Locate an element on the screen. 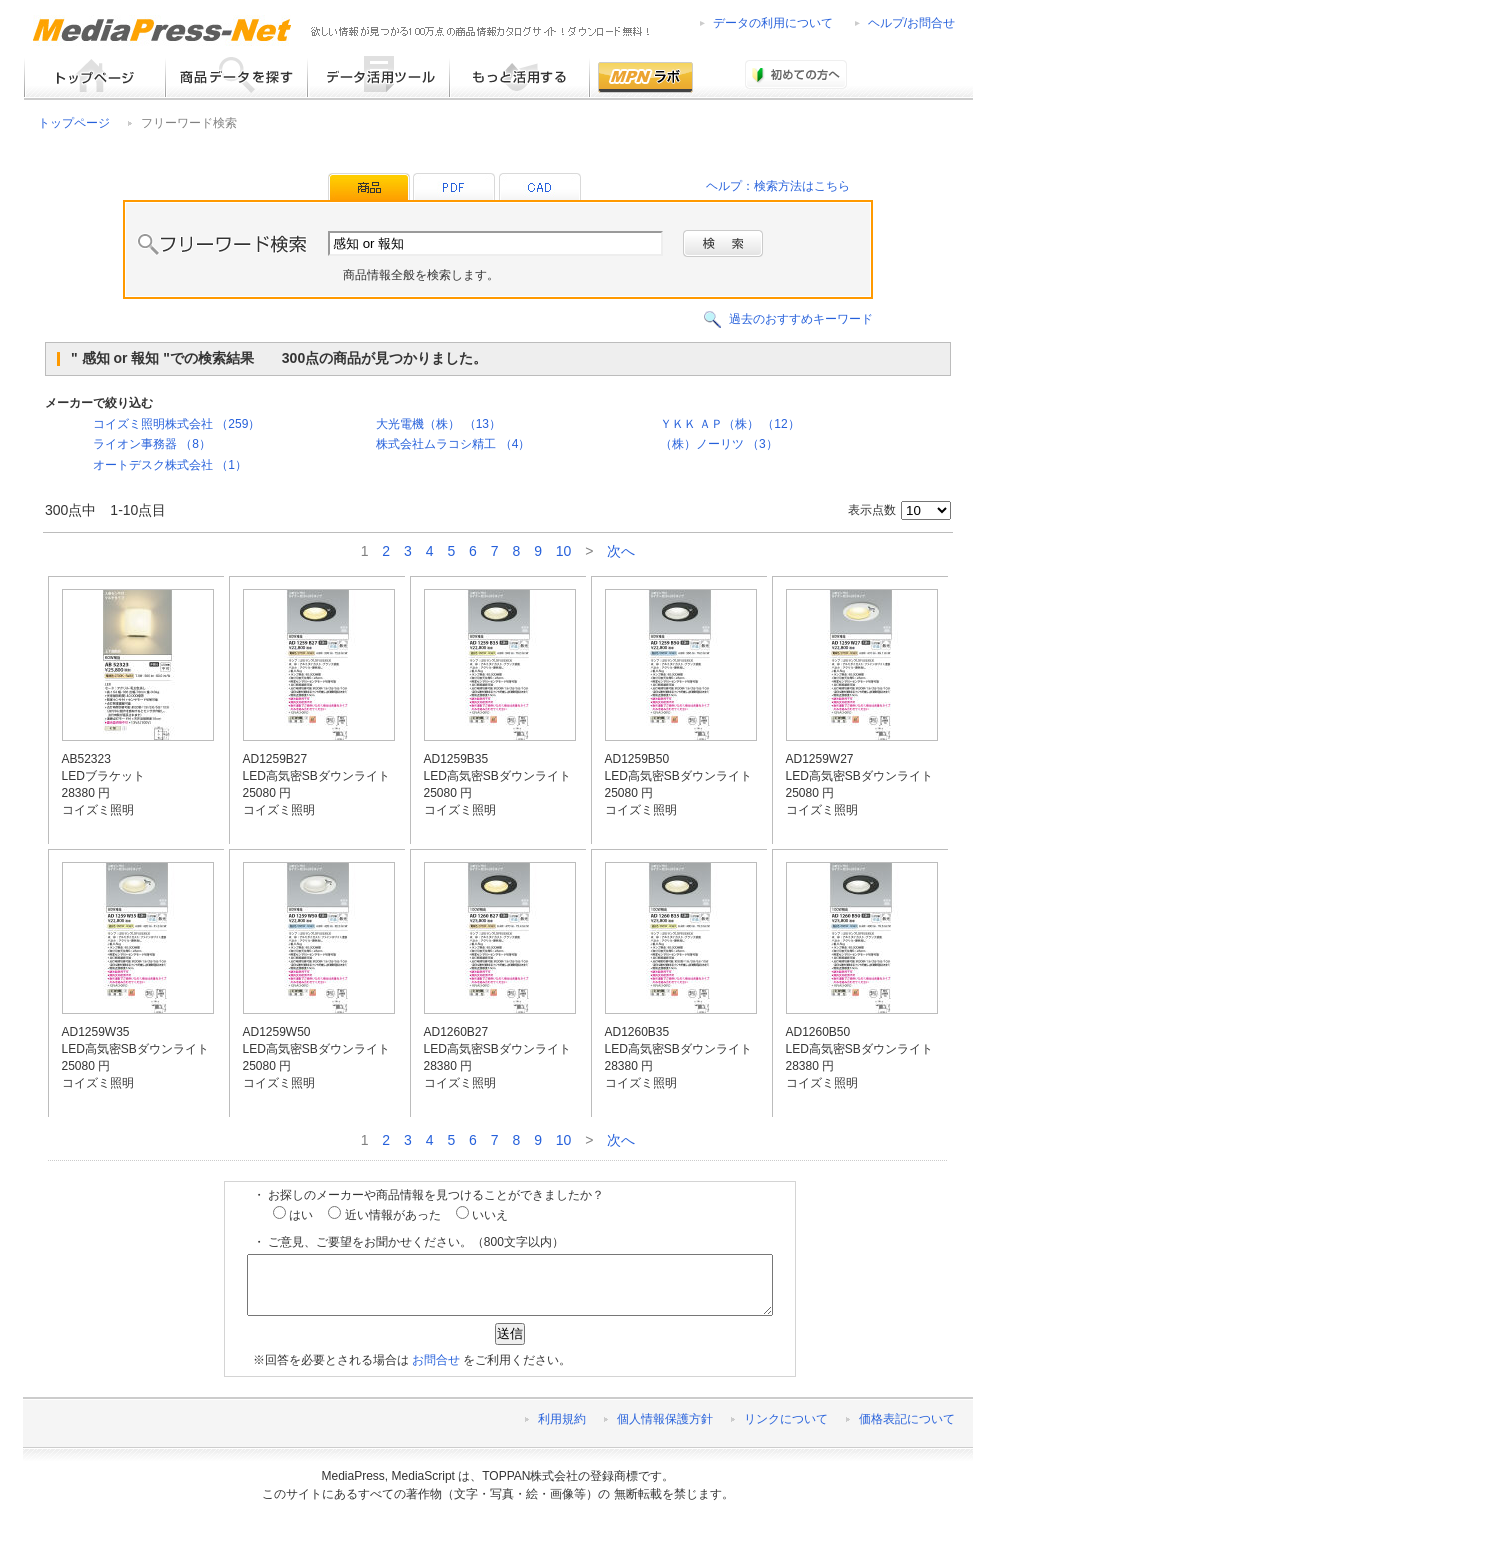 The width and height of the screenshot is (1498, 1553). はい is located at coordinates (293, 1215).